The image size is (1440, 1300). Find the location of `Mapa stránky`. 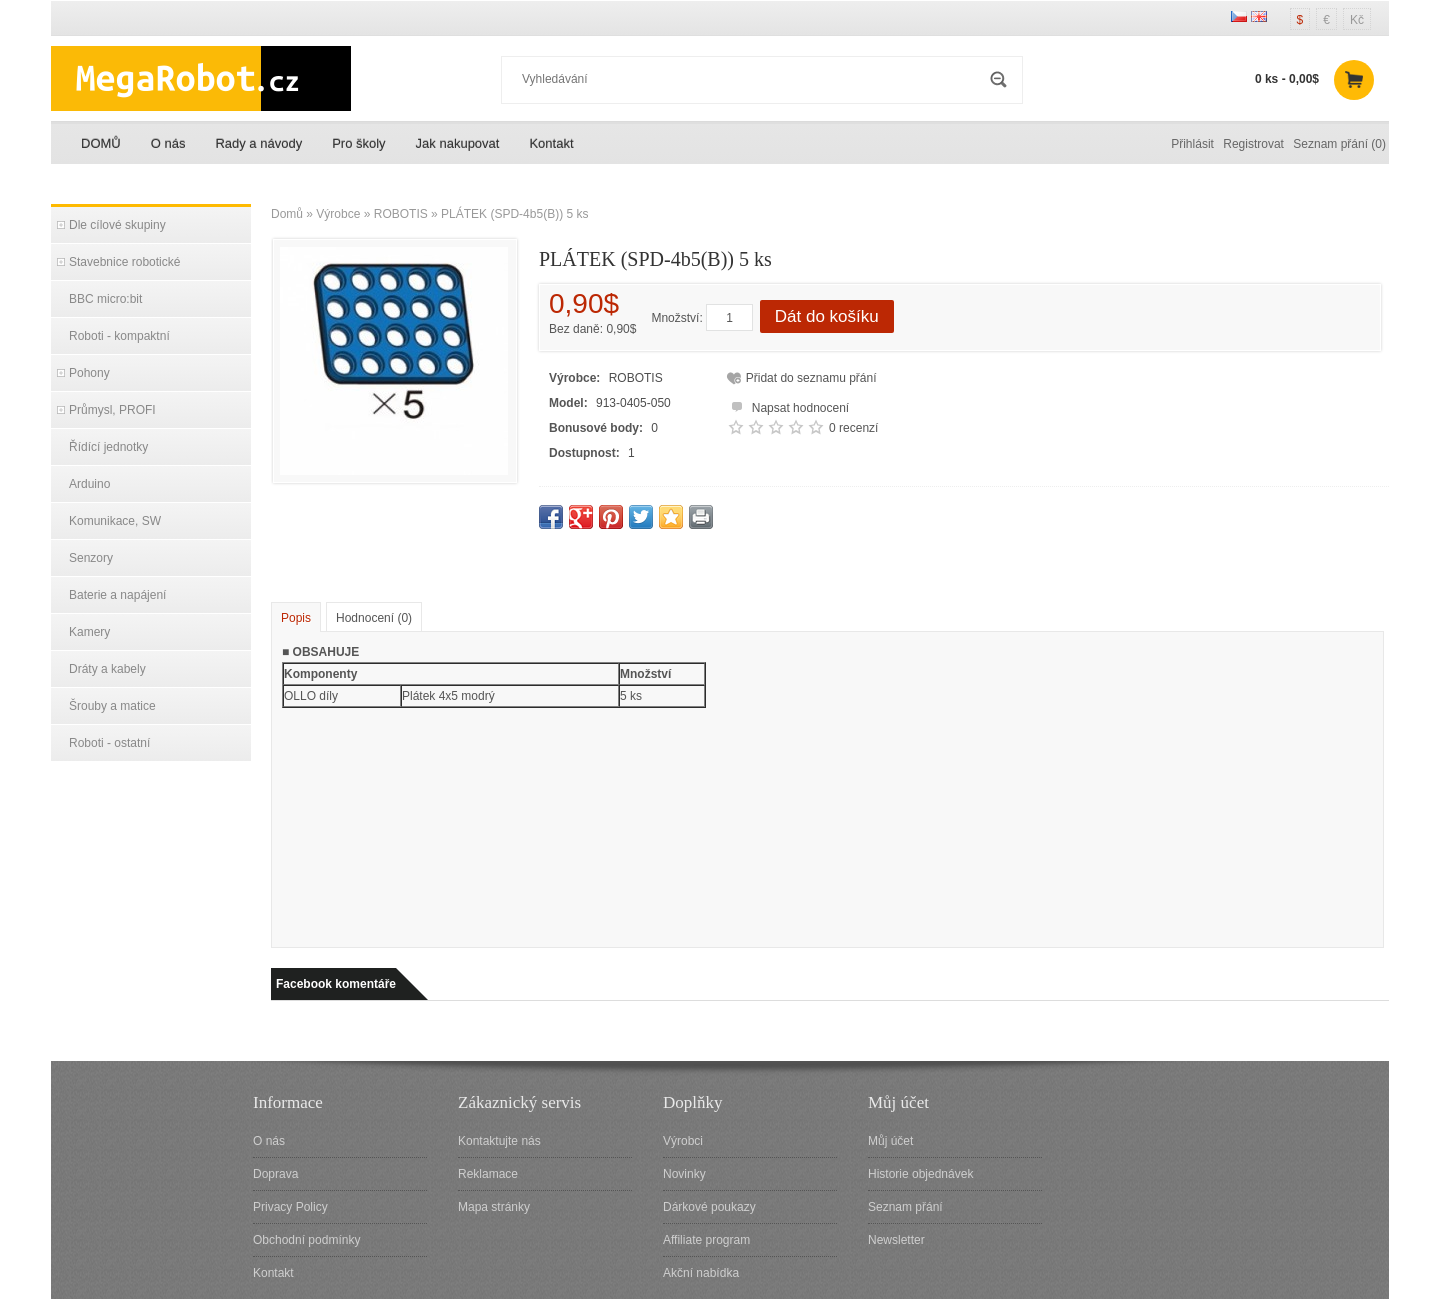

Mapa stránky is located at coordinates (494, 1207).